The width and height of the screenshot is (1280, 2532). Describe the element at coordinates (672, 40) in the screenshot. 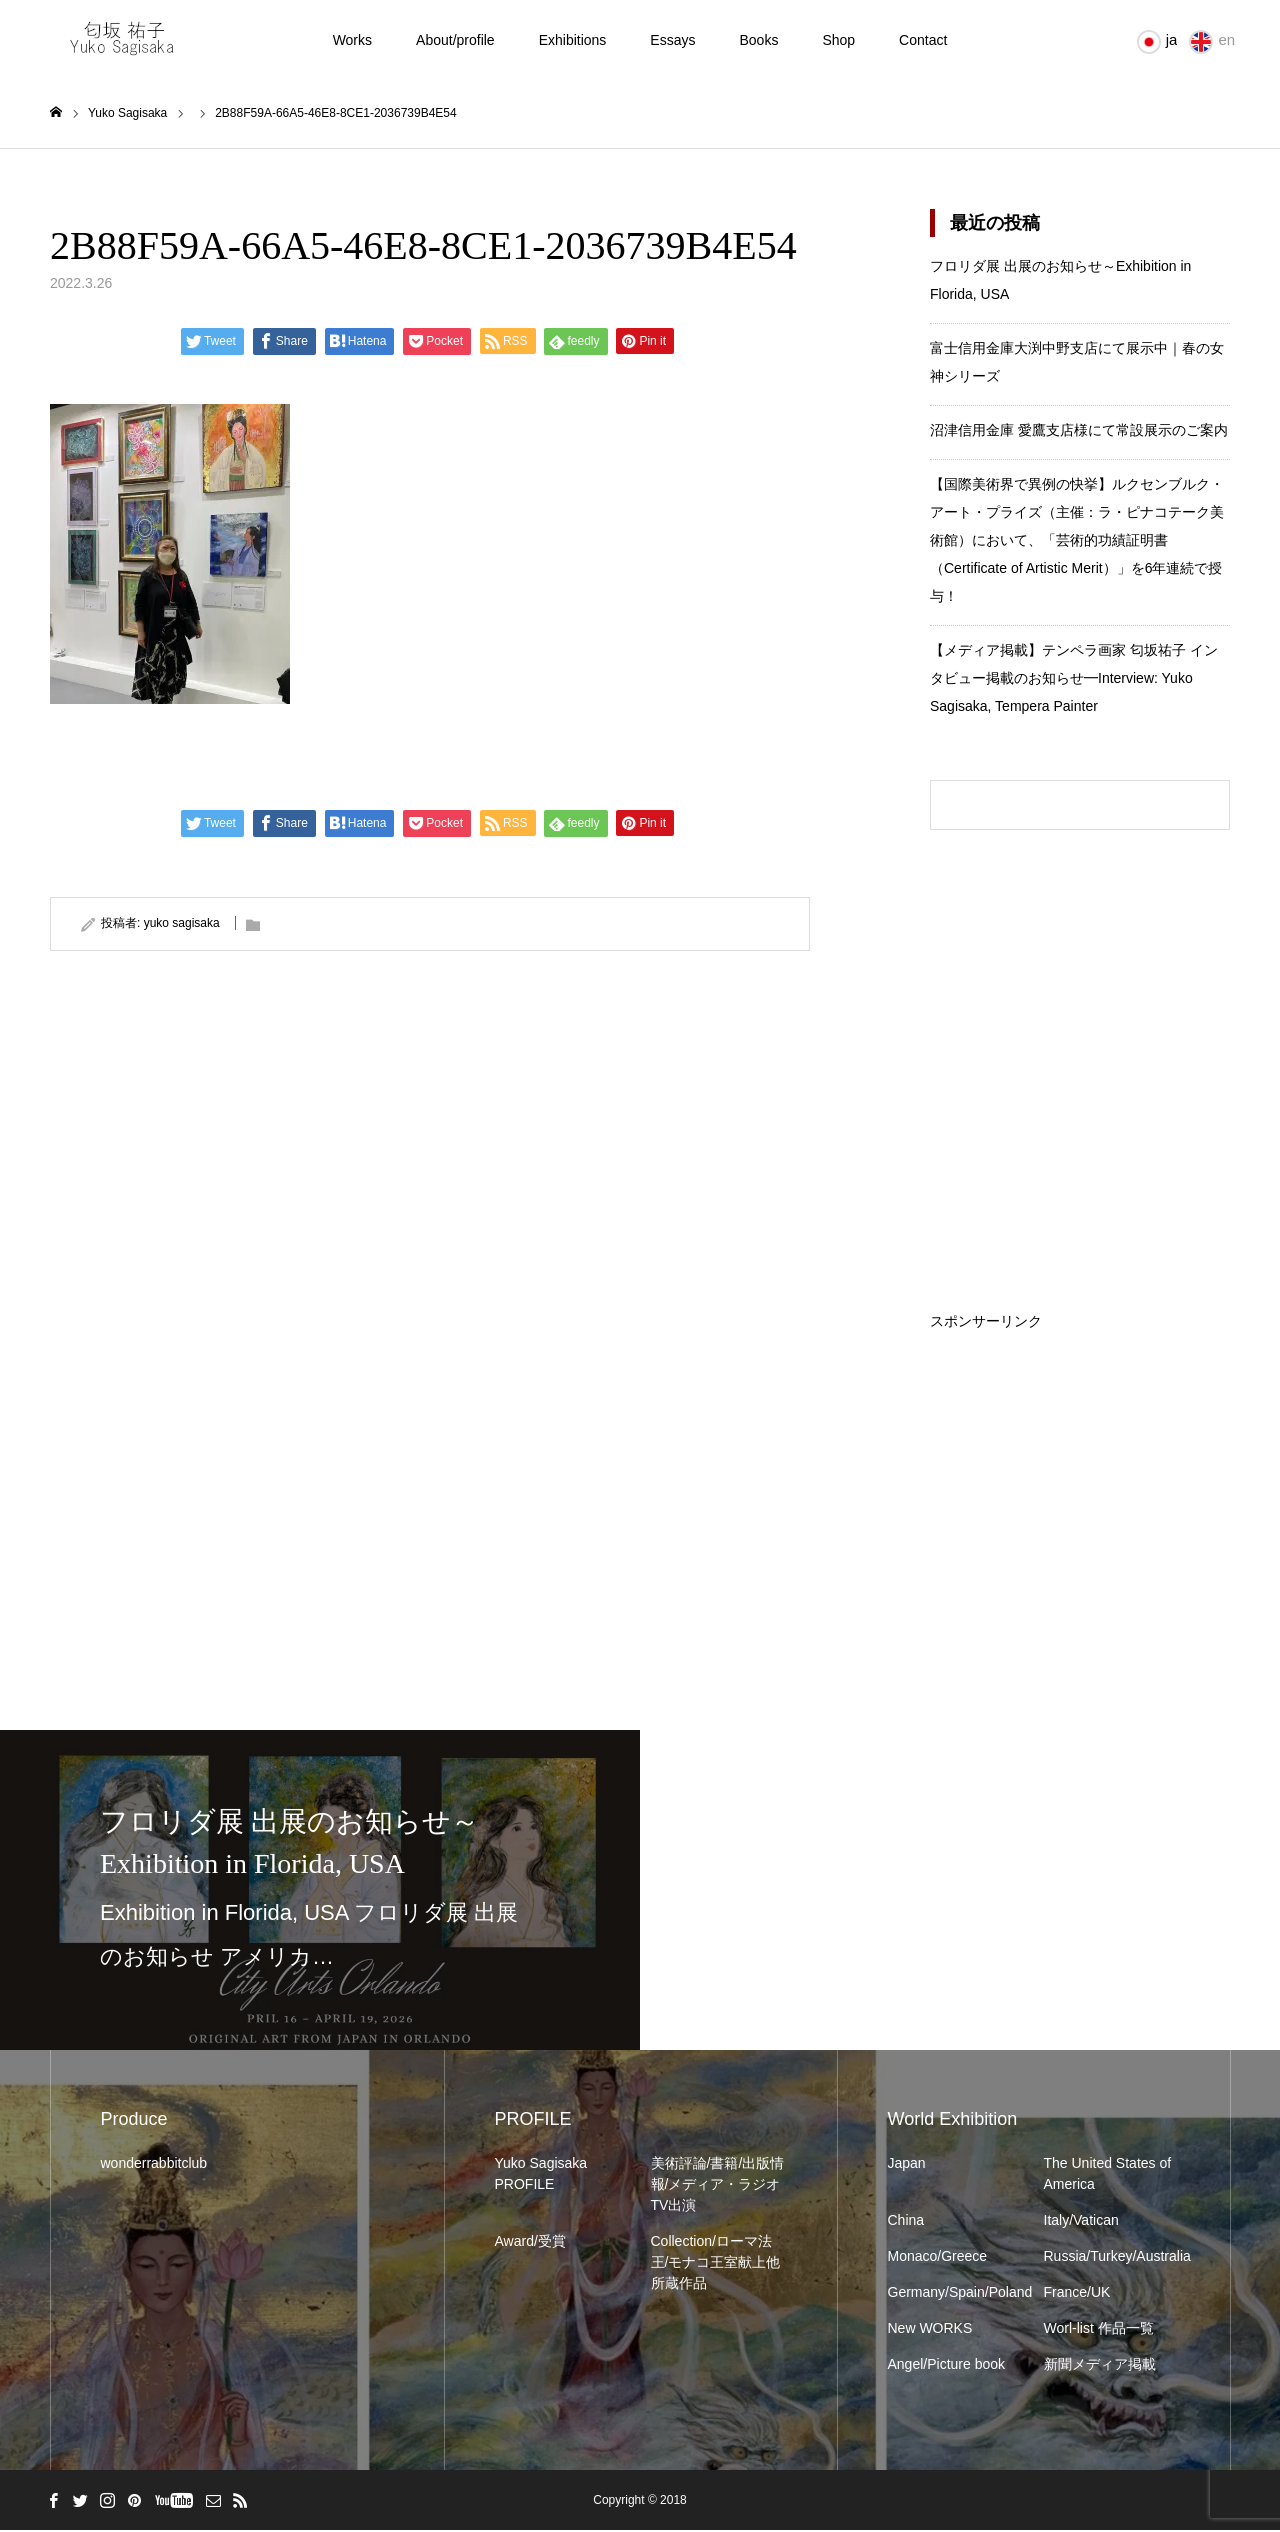

I see `Essays` at that location.